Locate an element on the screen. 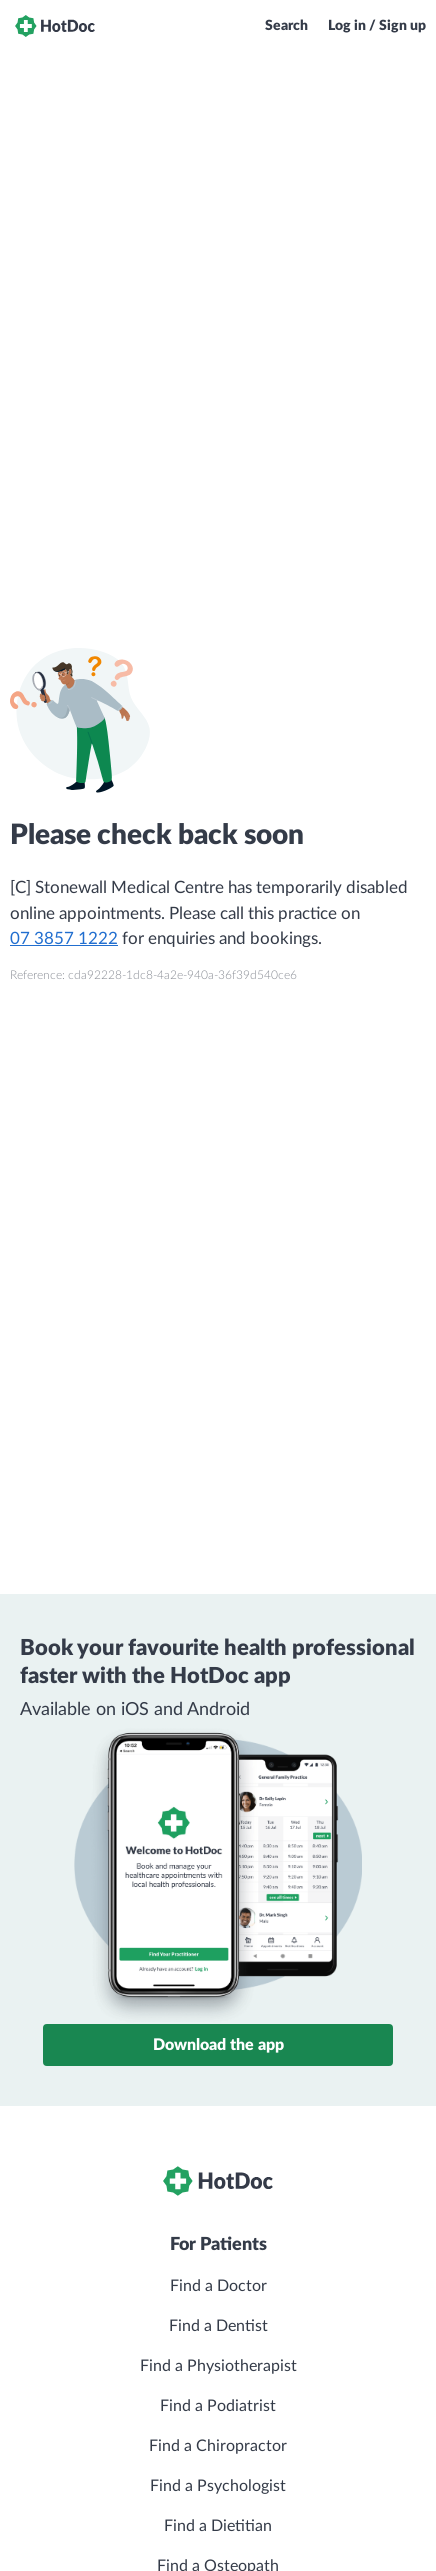 Image resolution: width=436 pixels, height=2571 pixels. Find a Podiatrist is located at coordinates (218, 2406).